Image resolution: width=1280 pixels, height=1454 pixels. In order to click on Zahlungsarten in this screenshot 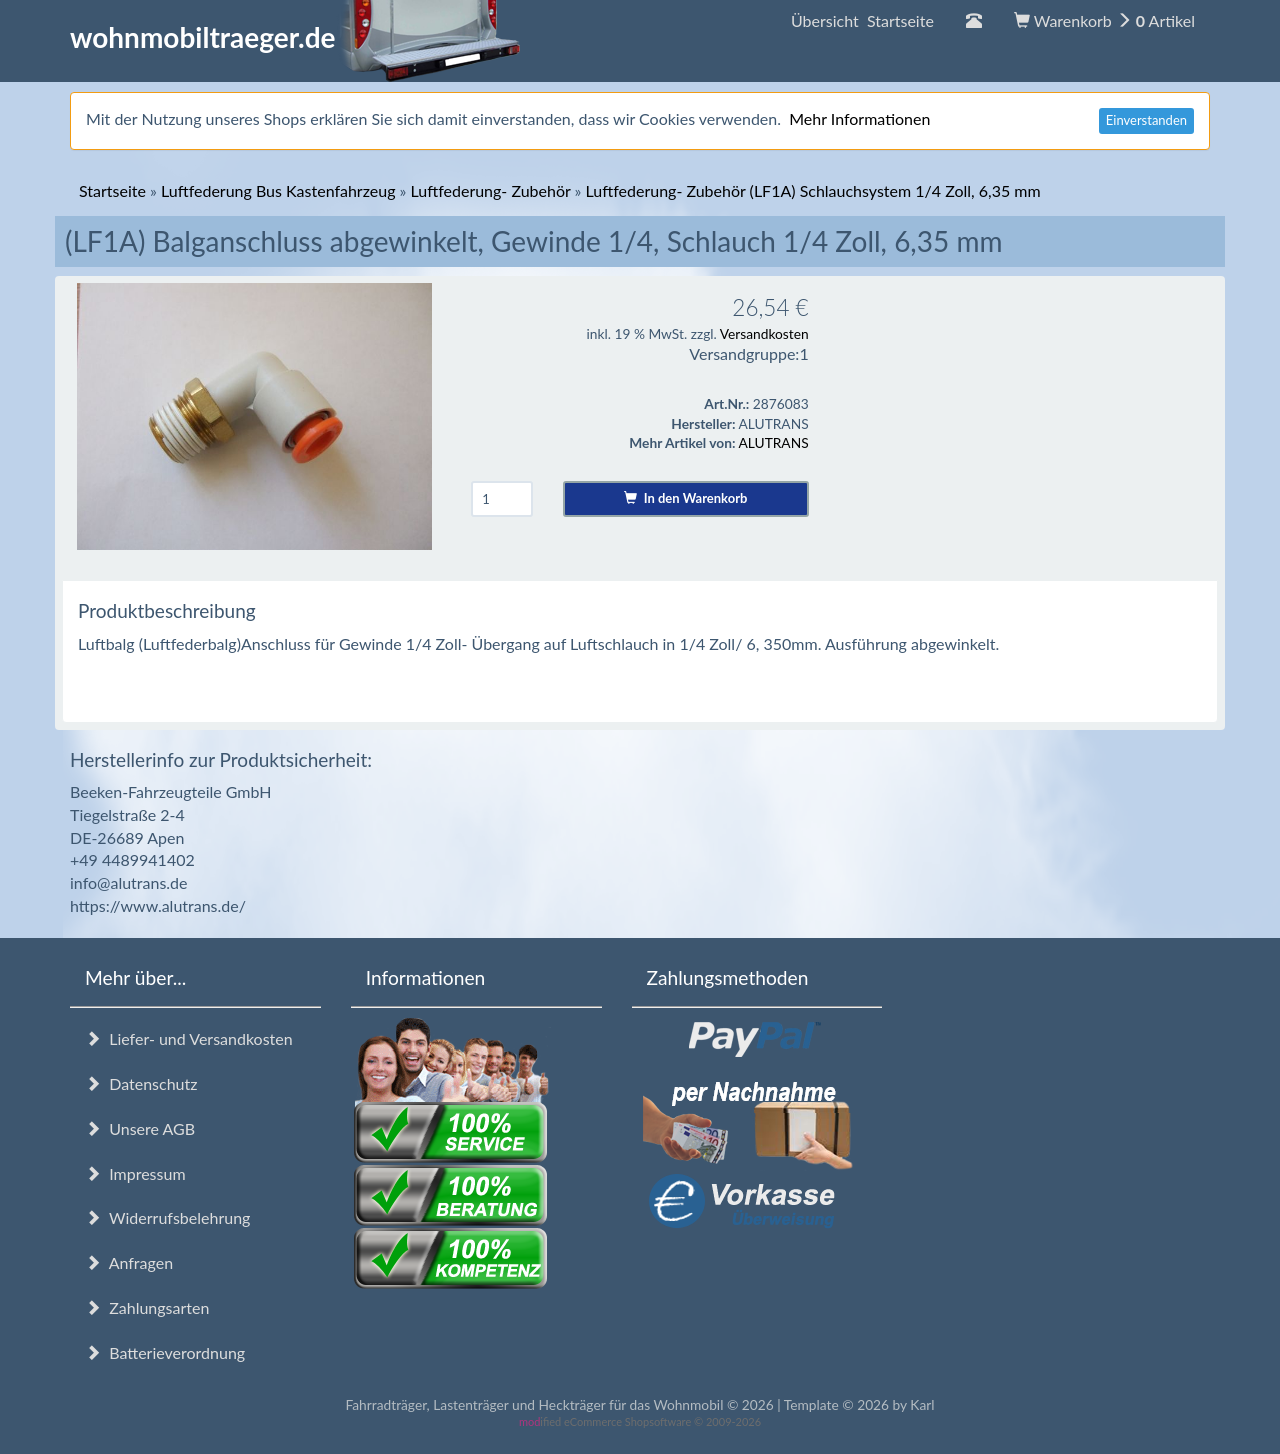, I will do `click(147, 1307)`.